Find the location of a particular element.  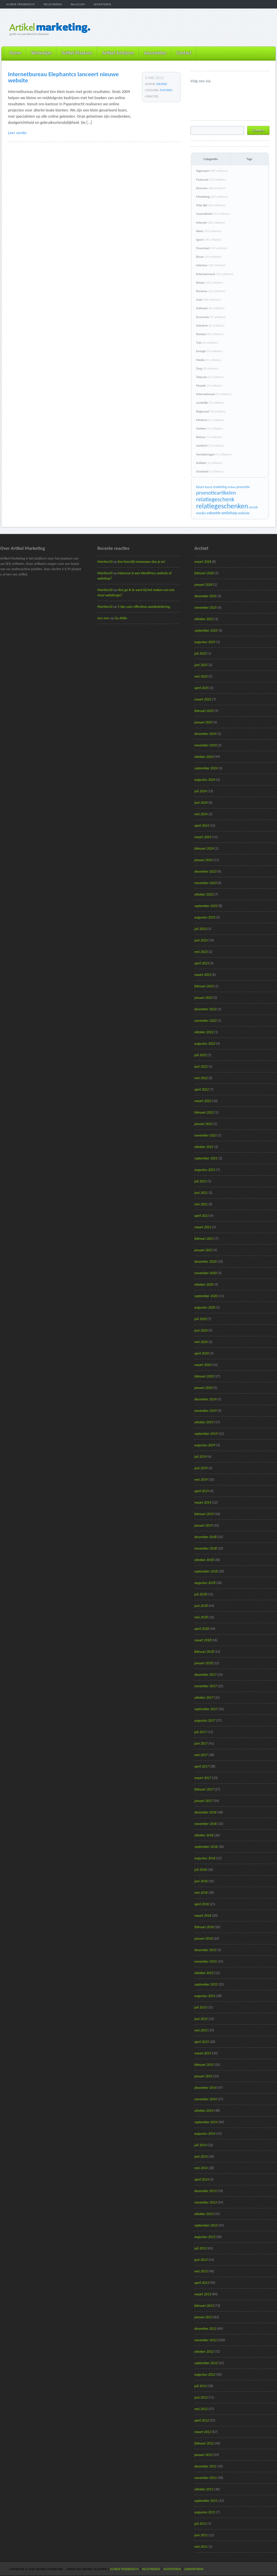

oktober 2020 is located at coordinates (203, 1284).